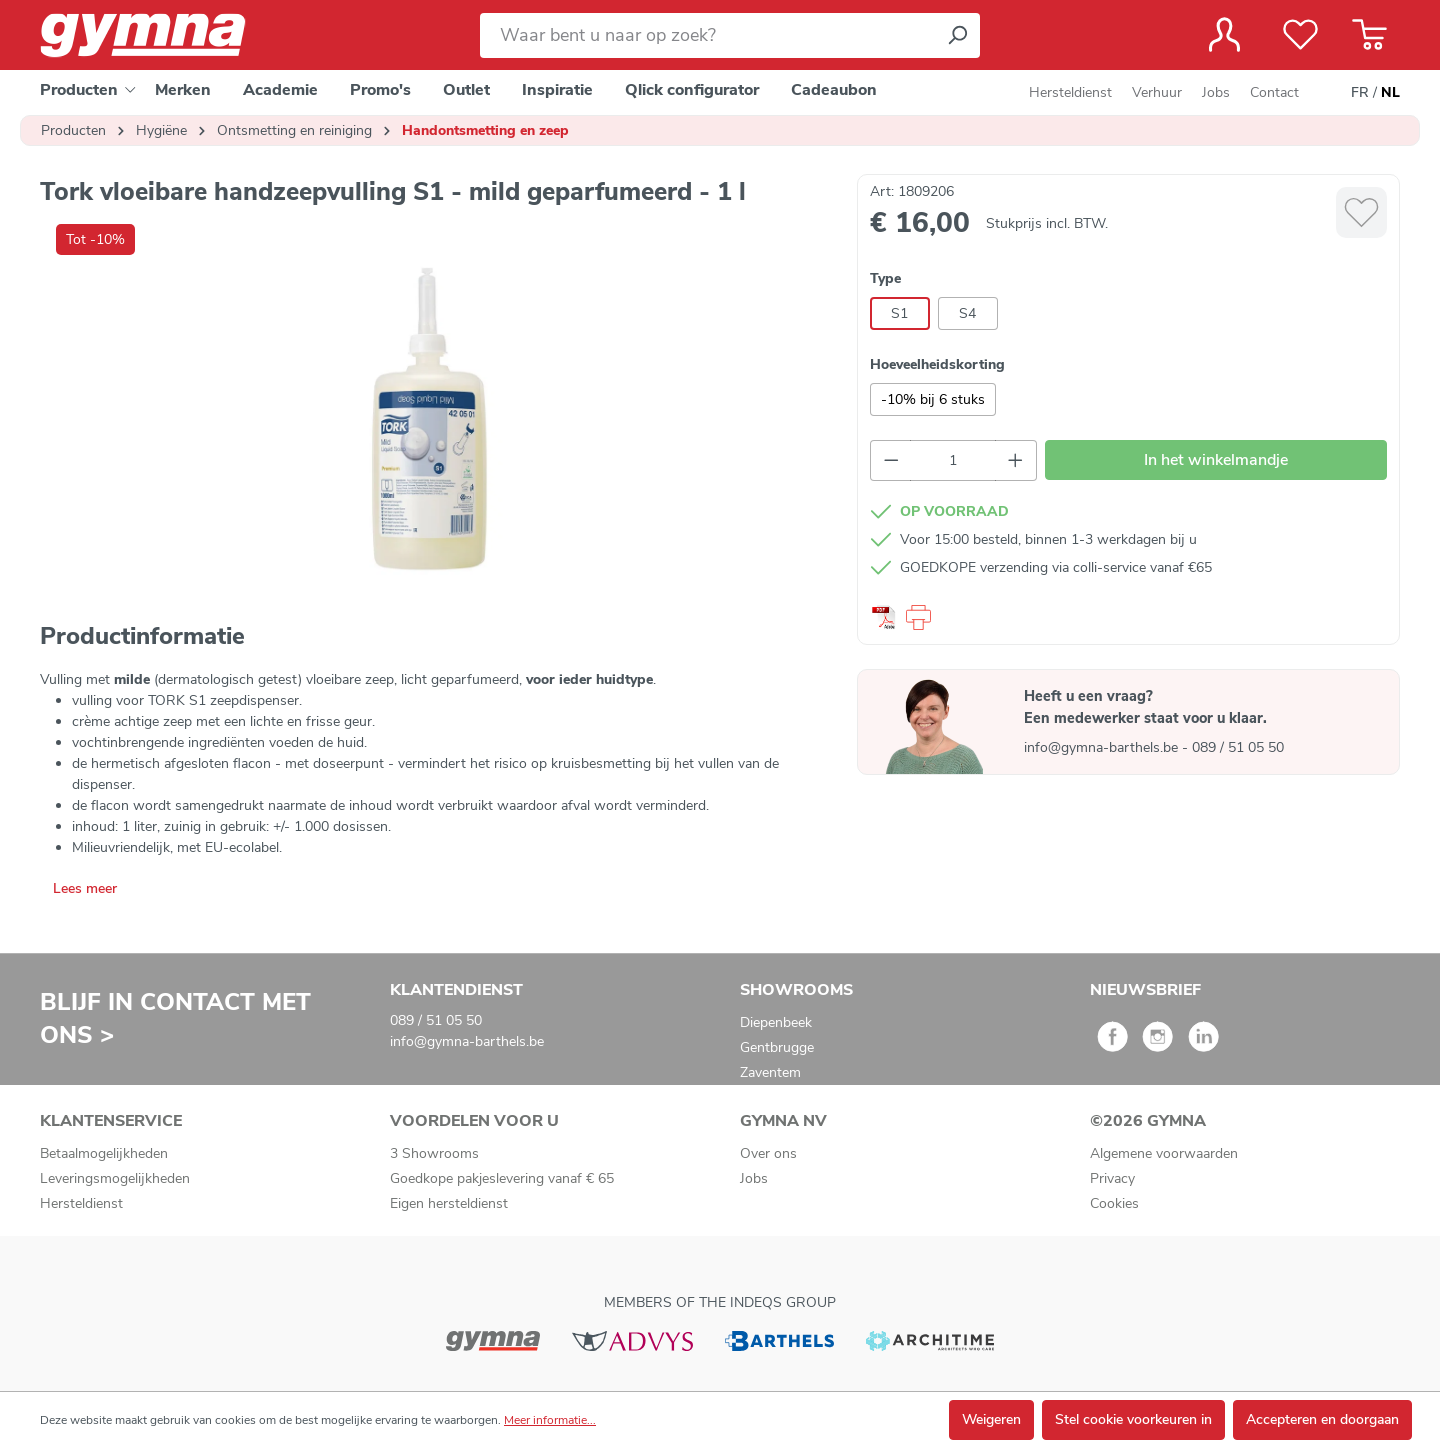  Describe the element at coordinates (1360, 93) in the screenshot. I see `FR` at that location.